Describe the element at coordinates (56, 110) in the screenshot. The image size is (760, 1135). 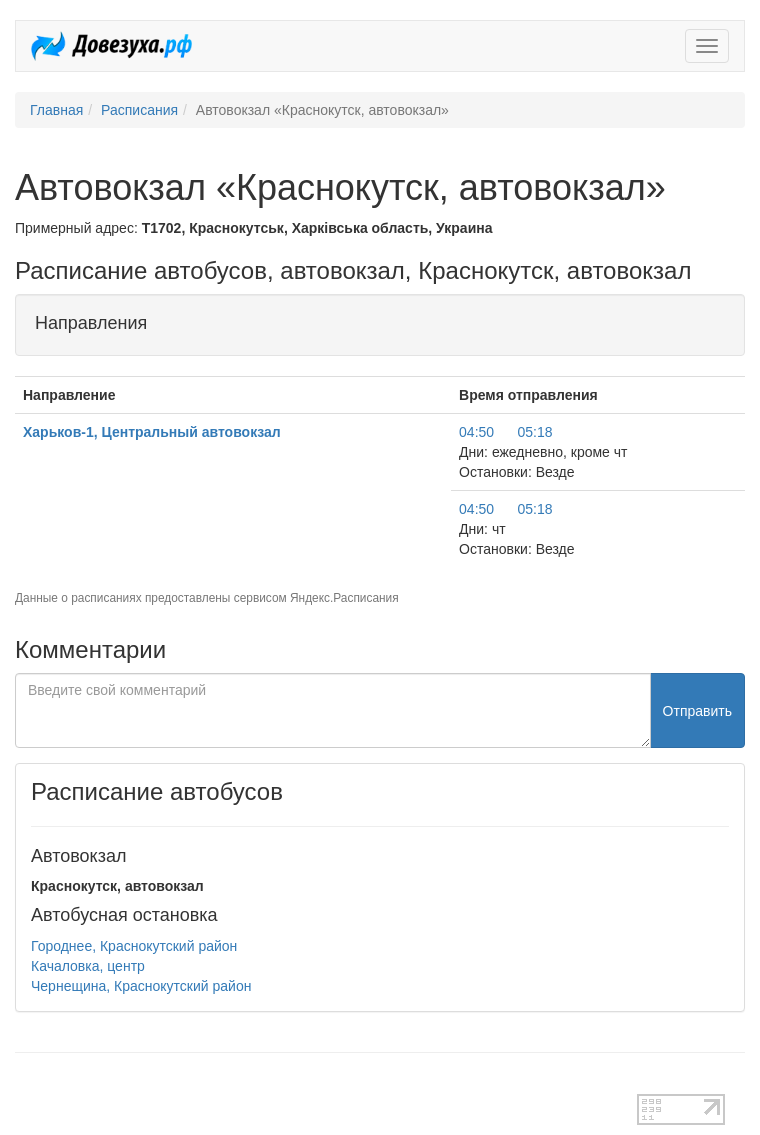
I see `Главная` at that location.